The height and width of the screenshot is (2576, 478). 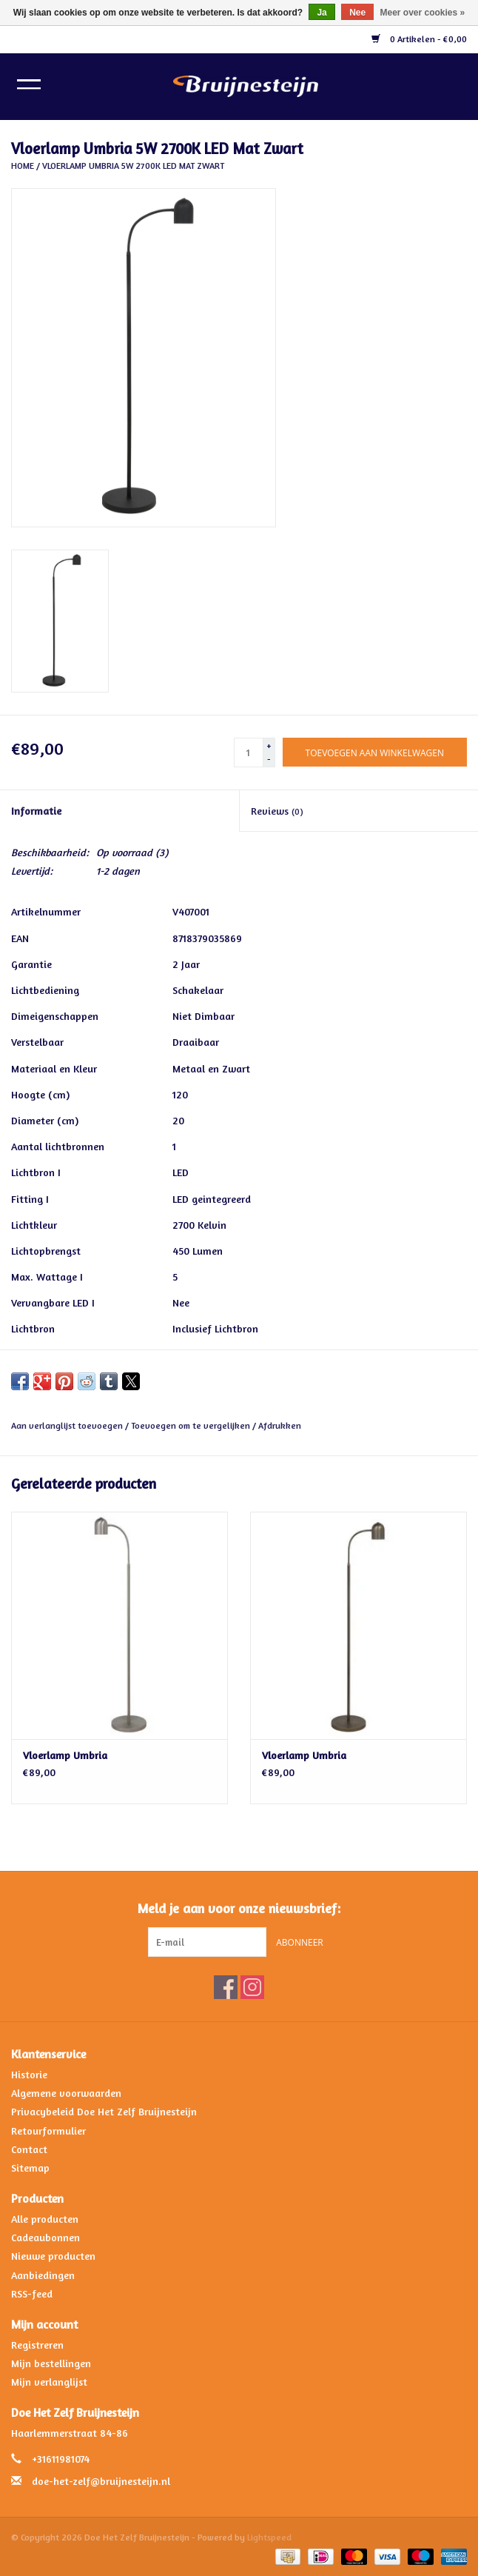 I want to click on [Facebook Doe Het Zelf Bruijnesteijn], so click(x=226, y=1987).